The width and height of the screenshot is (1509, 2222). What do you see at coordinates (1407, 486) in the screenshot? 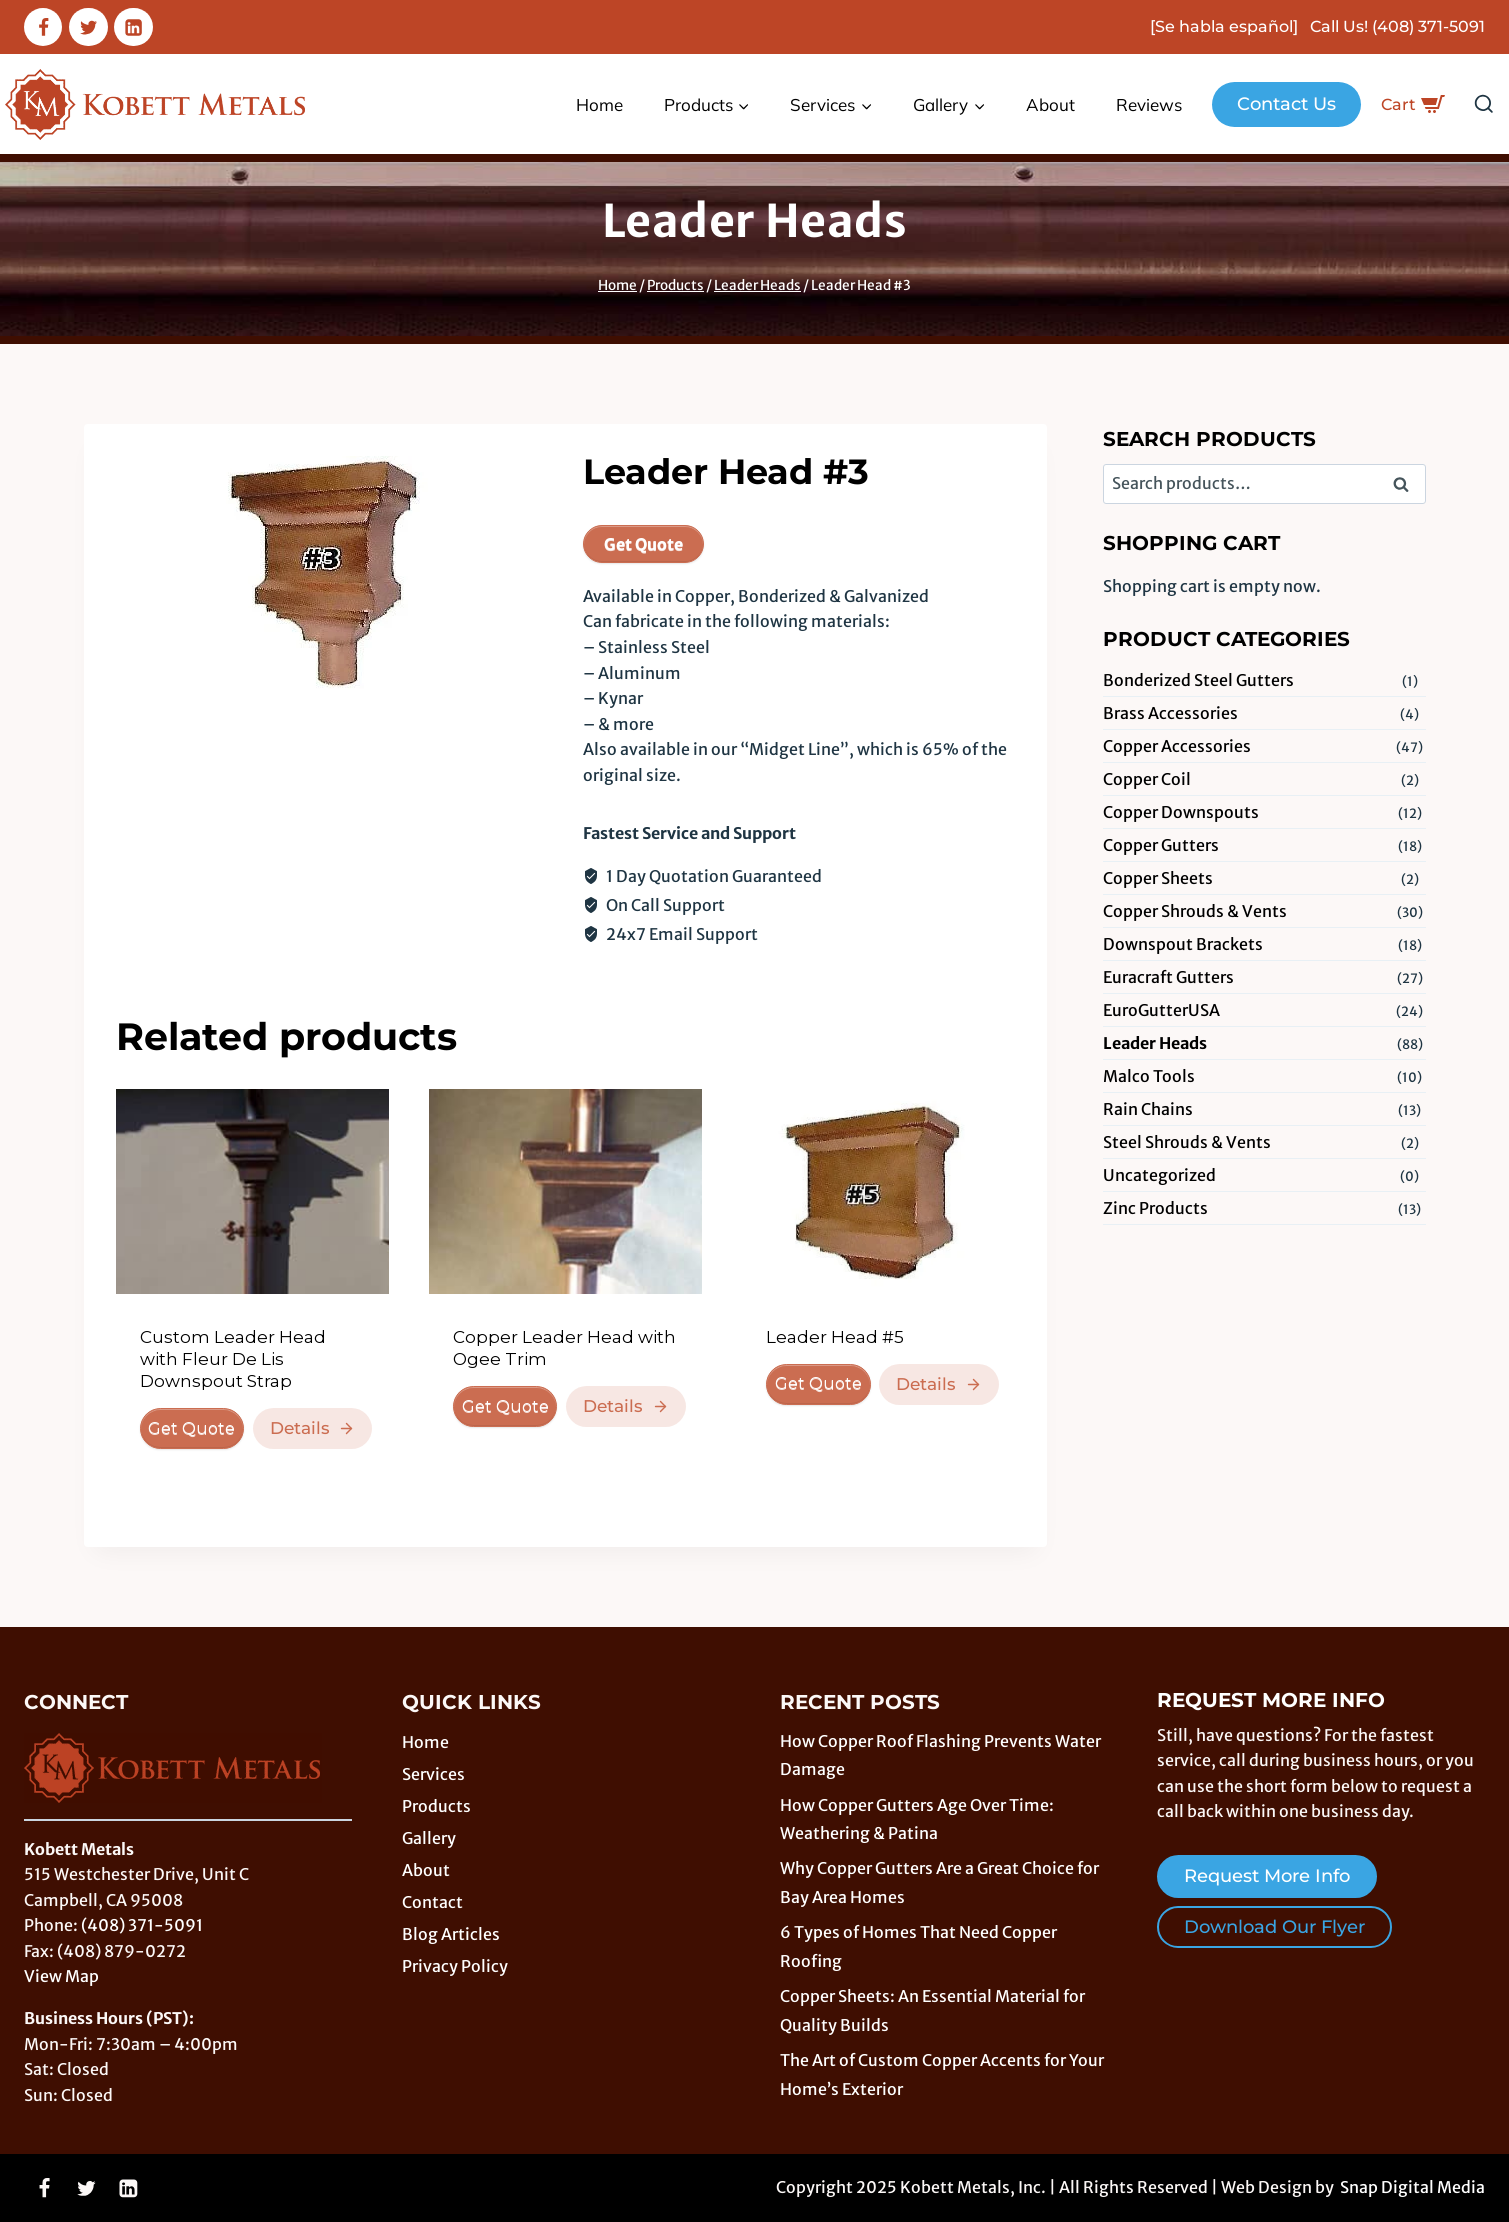
I see `Search` at bounding box center [1407, 486].